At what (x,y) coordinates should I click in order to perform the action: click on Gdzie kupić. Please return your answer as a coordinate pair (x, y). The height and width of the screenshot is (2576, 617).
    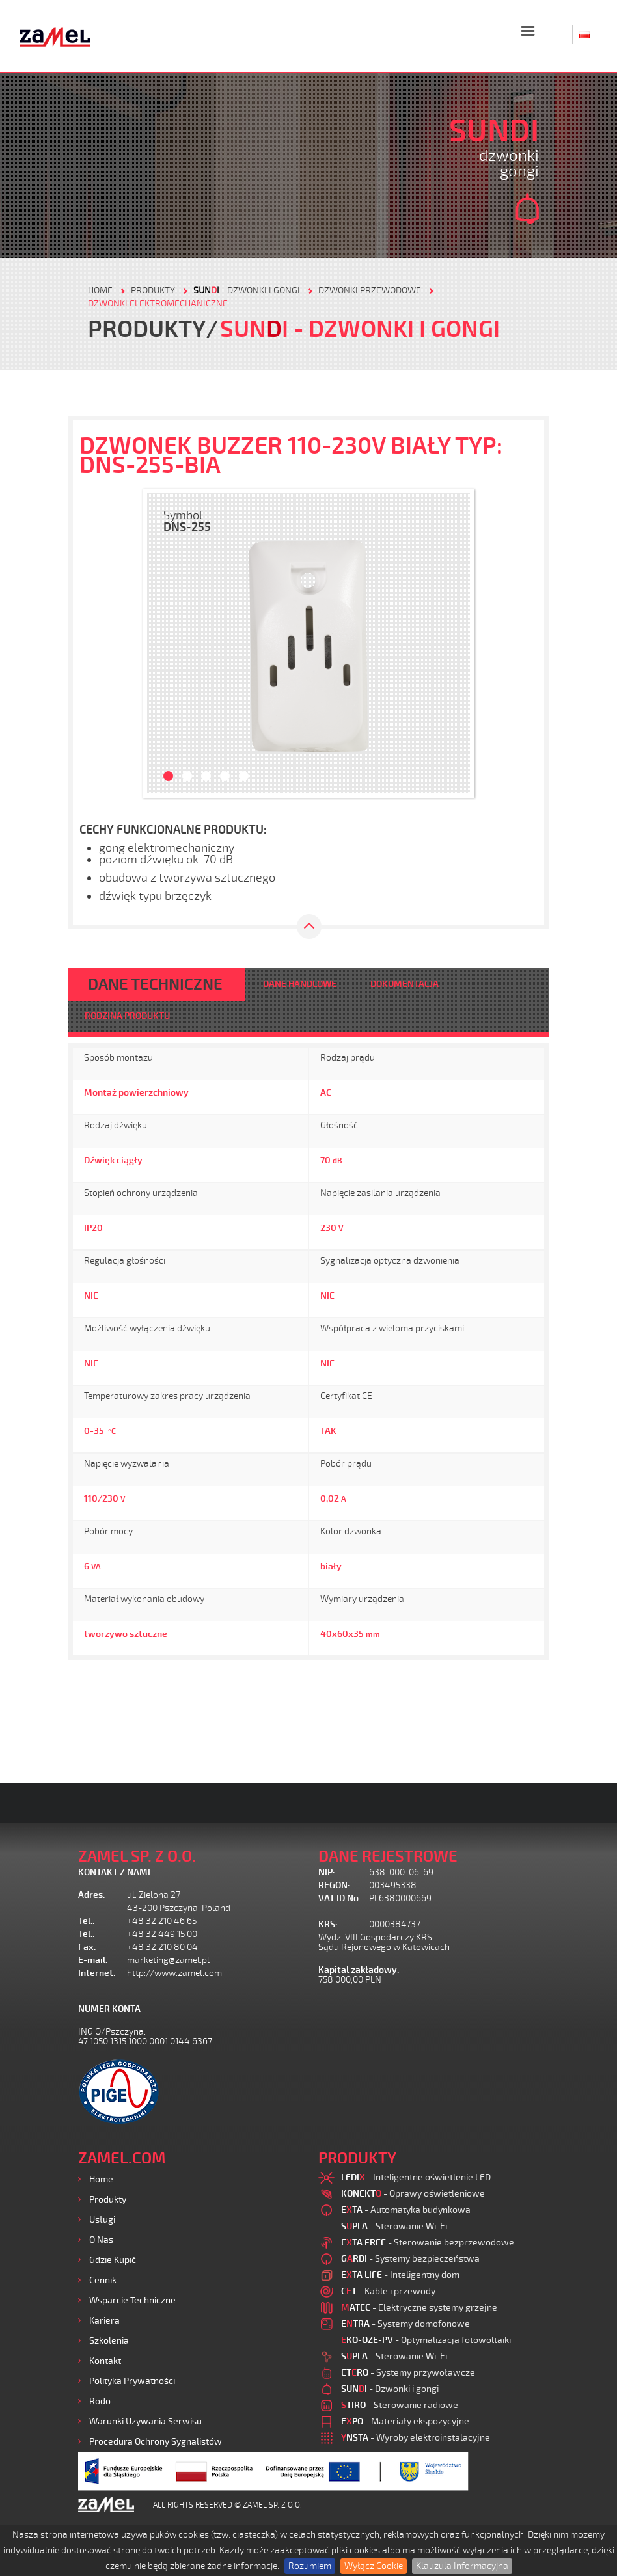
    Looking at the image, I should click on (112, 2260).